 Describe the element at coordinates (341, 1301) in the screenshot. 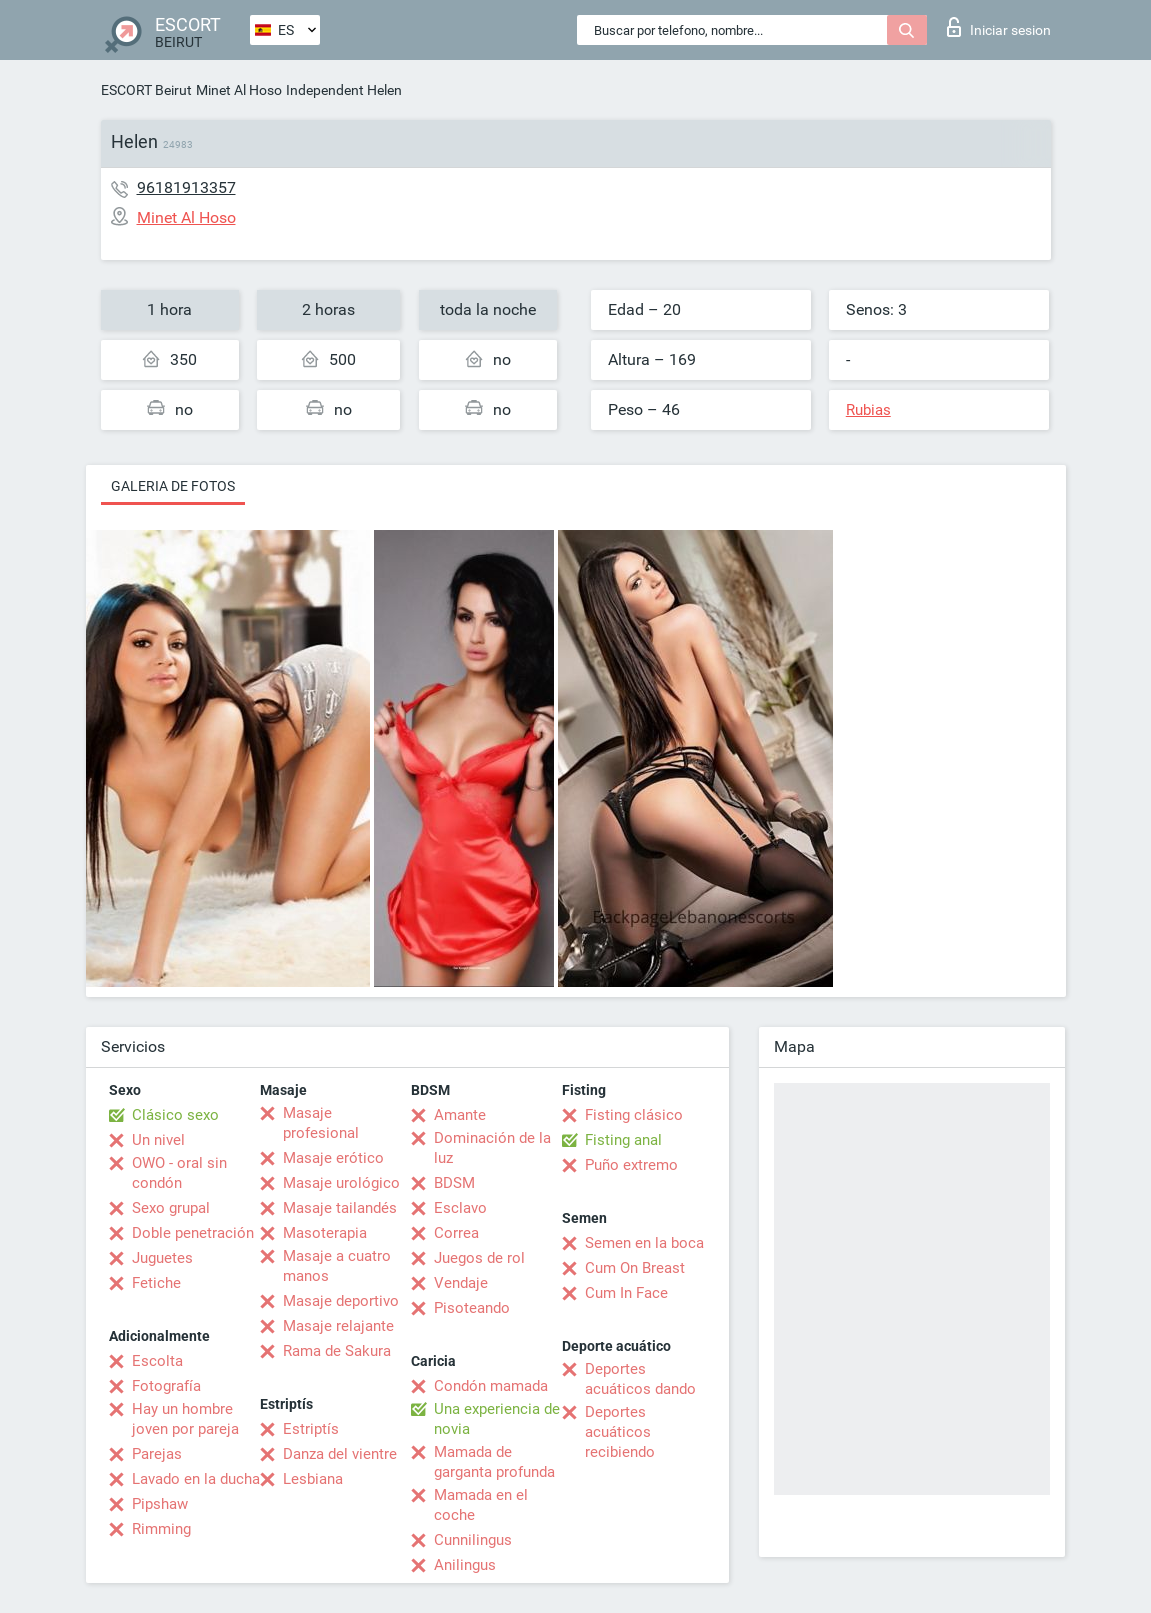

I see `Masaje deportivo` at that location.